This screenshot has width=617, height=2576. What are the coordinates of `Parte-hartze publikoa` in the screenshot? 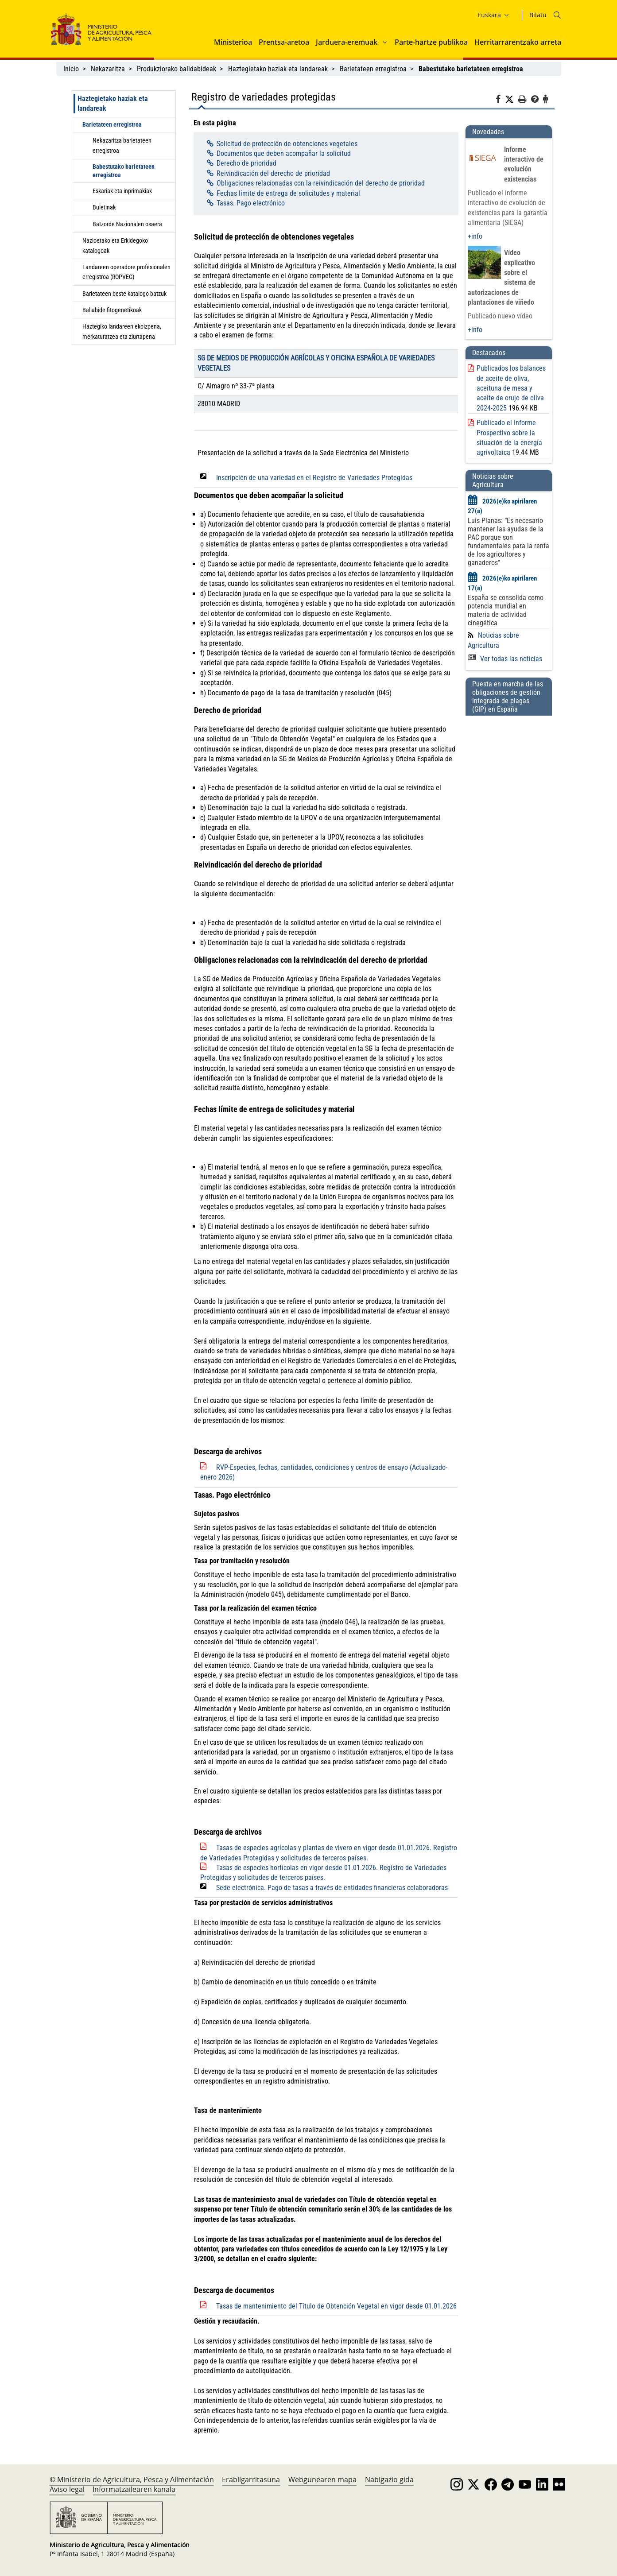 It's located at (431, 42).